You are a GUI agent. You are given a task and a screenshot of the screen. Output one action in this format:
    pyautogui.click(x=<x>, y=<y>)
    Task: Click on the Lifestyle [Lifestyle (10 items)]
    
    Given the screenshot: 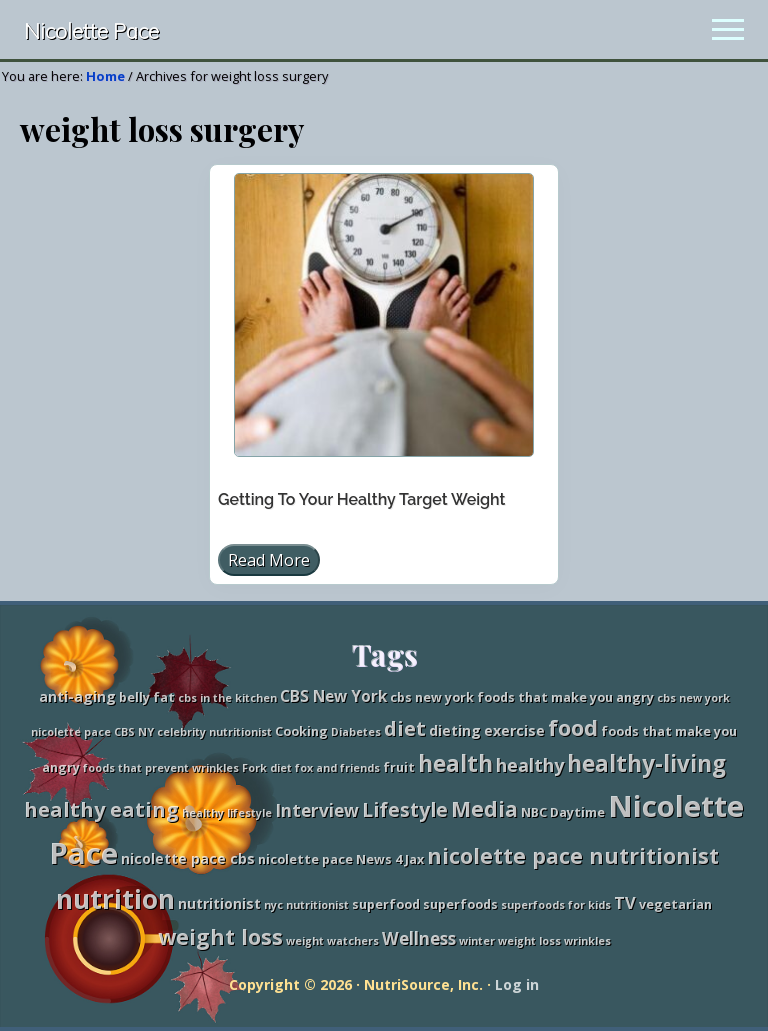 What is the action you would take?
    pyautogui.click(x=405, y=809)
    